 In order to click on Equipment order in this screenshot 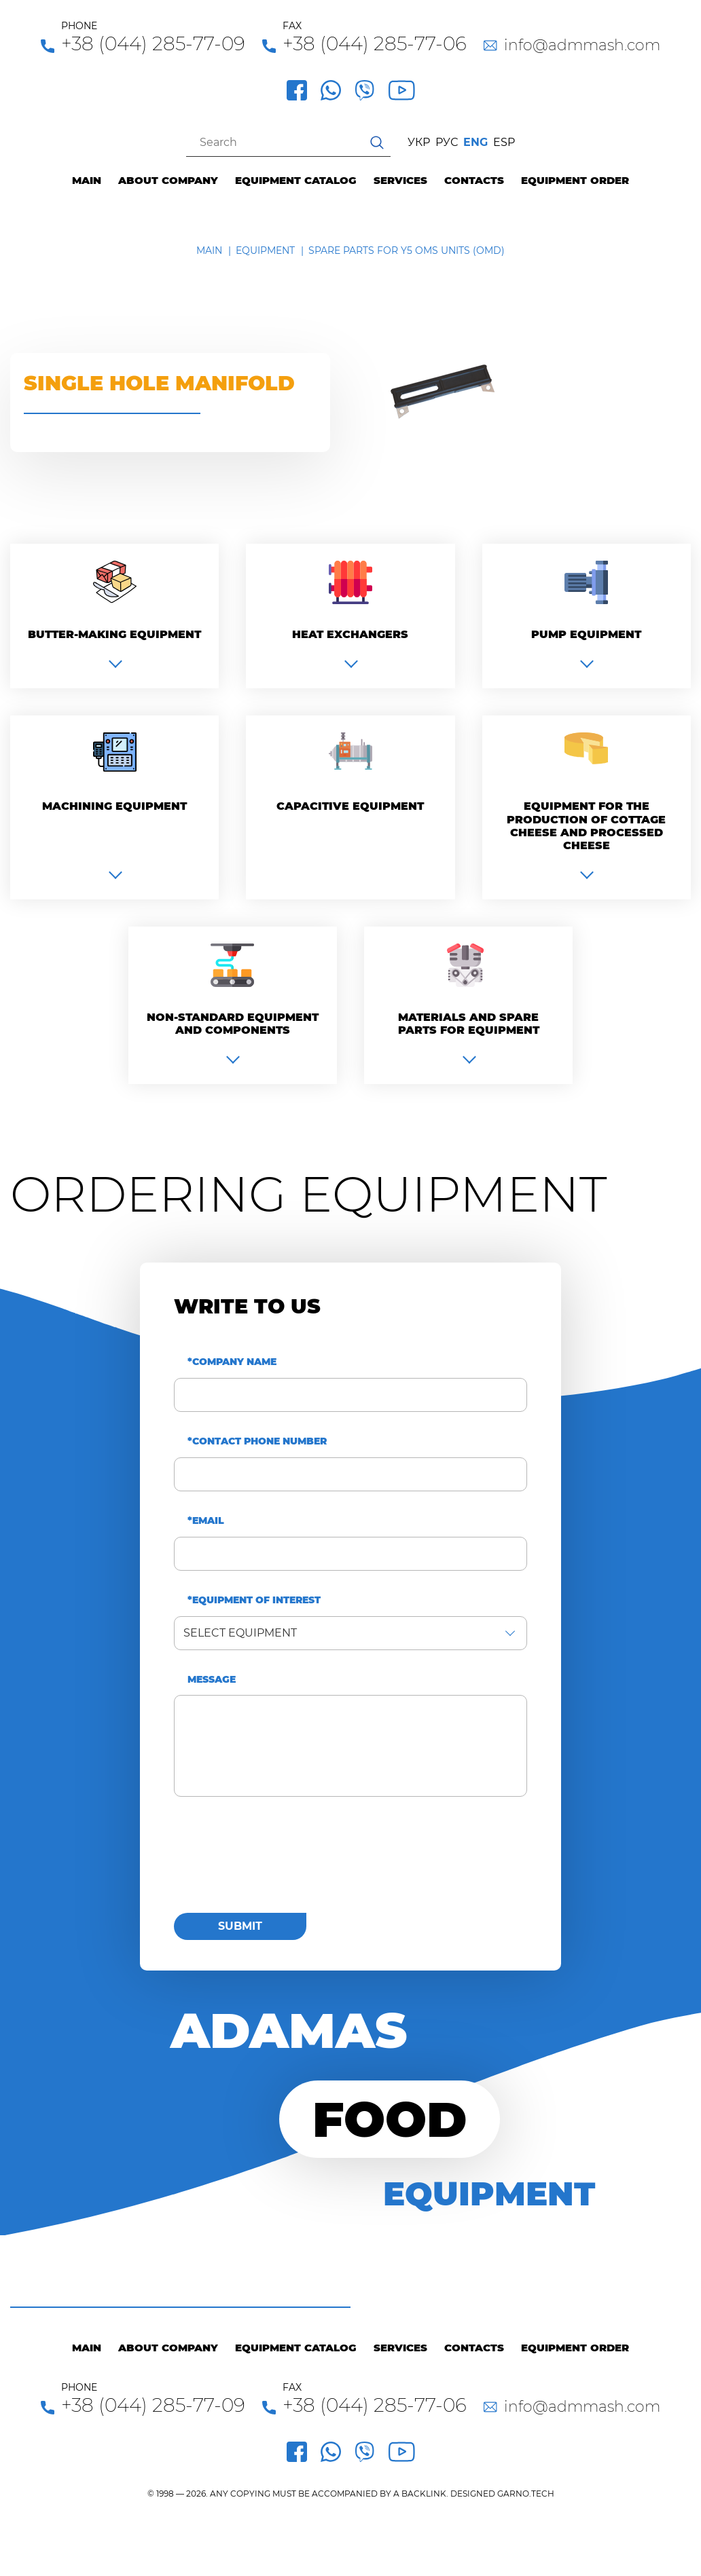, I will do `click(575, 180)`.